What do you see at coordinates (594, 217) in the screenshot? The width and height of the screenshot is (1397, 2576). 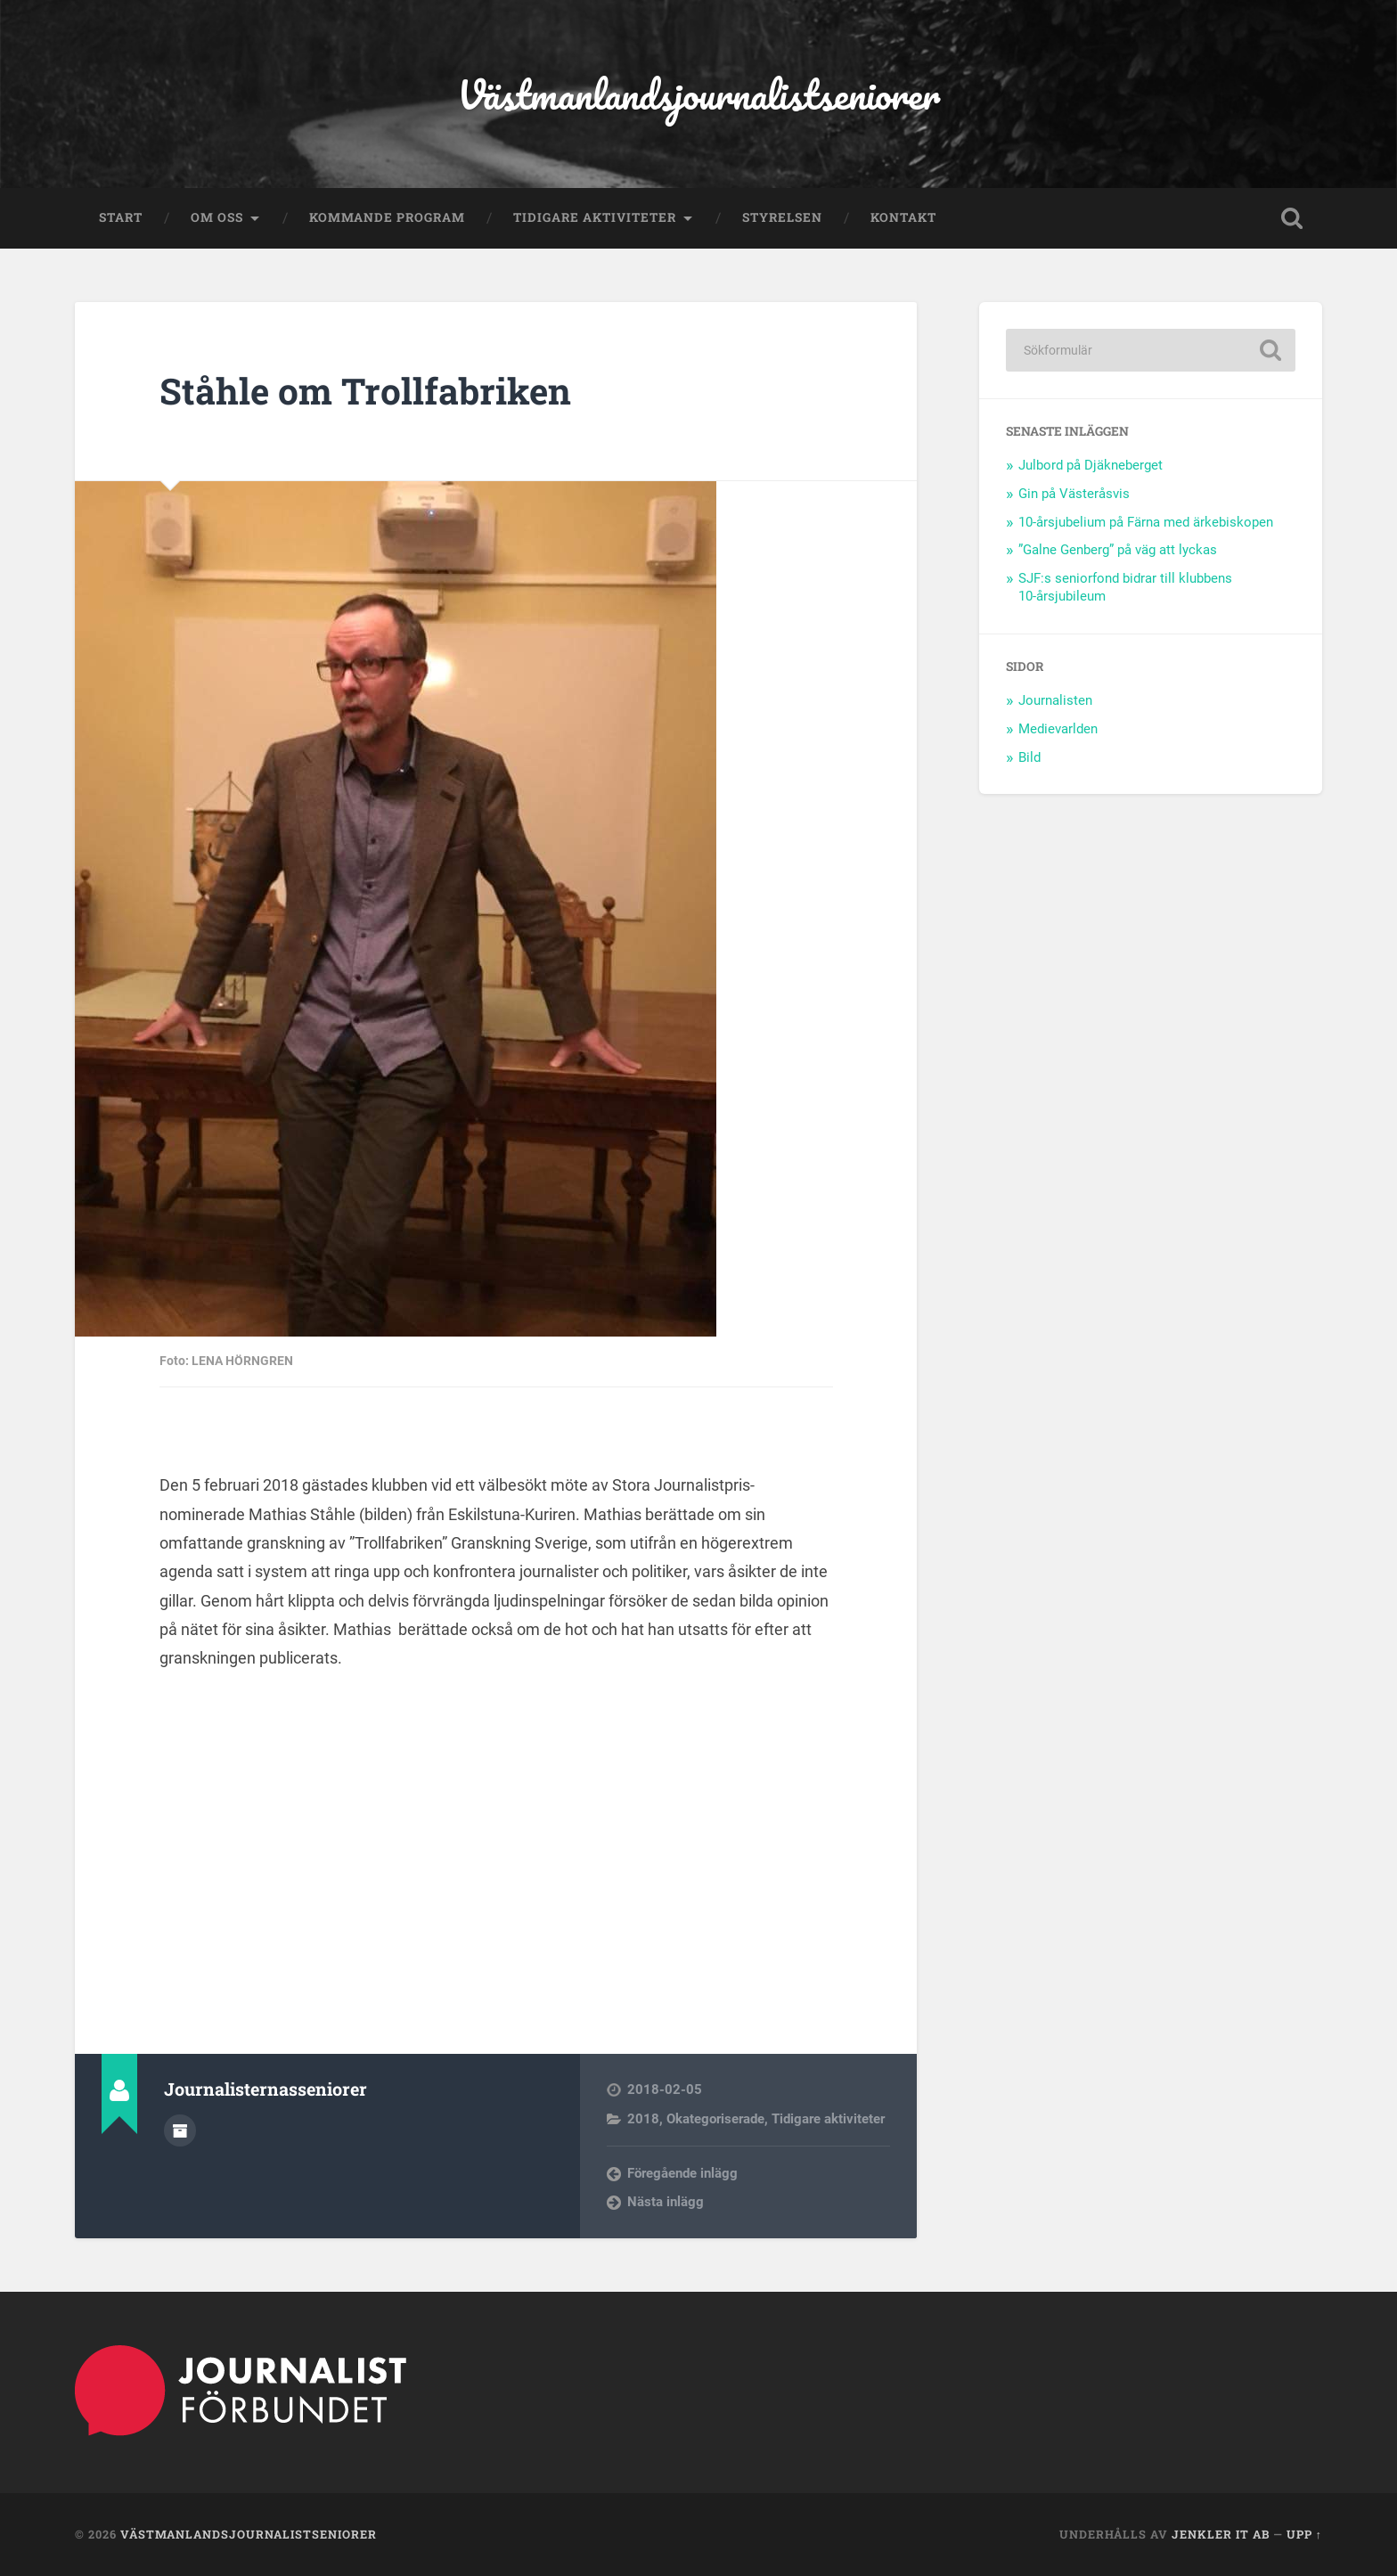 I see `Tidigare aktiviteter` at bounding box center [594, 217].